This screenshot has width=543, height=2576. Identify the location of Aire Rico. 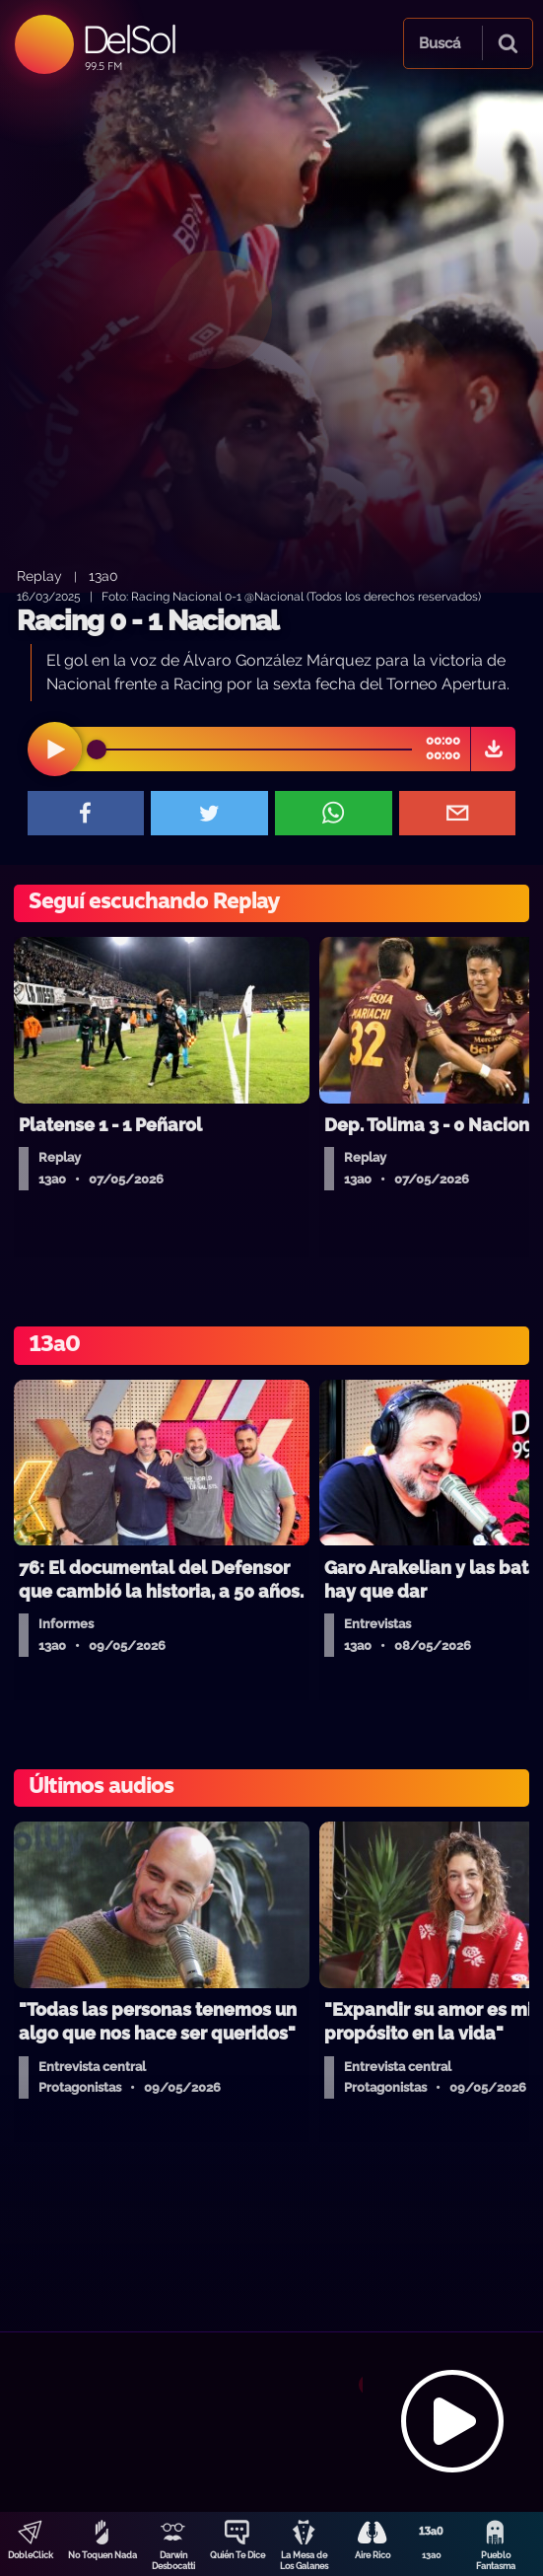
(372, 2555).